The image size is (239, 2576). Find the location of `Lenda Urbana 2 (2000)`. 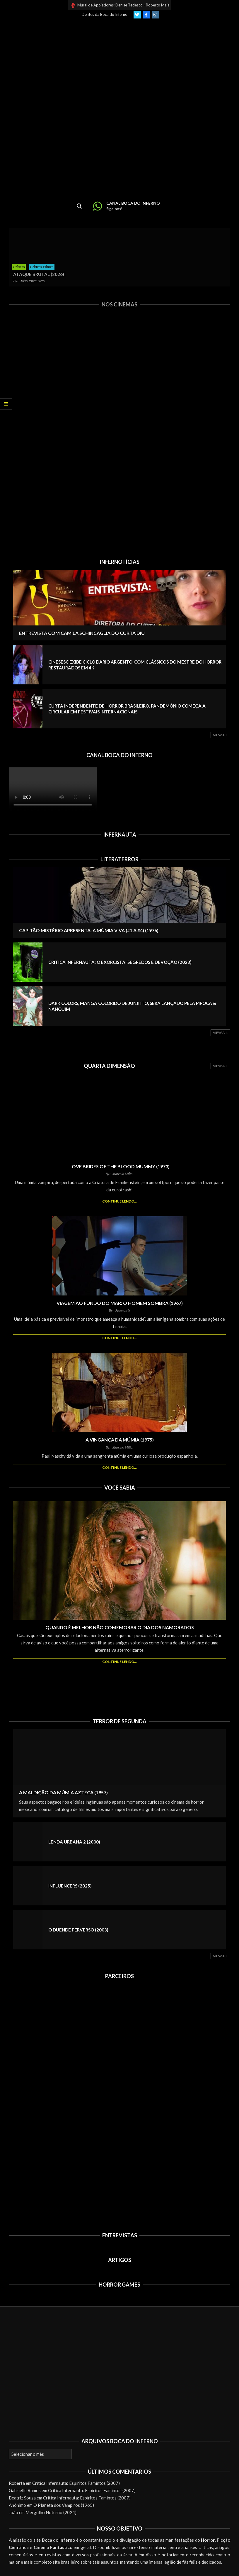

Lenda Urbana 2 (2000) is located at coordinates (74, 1841).